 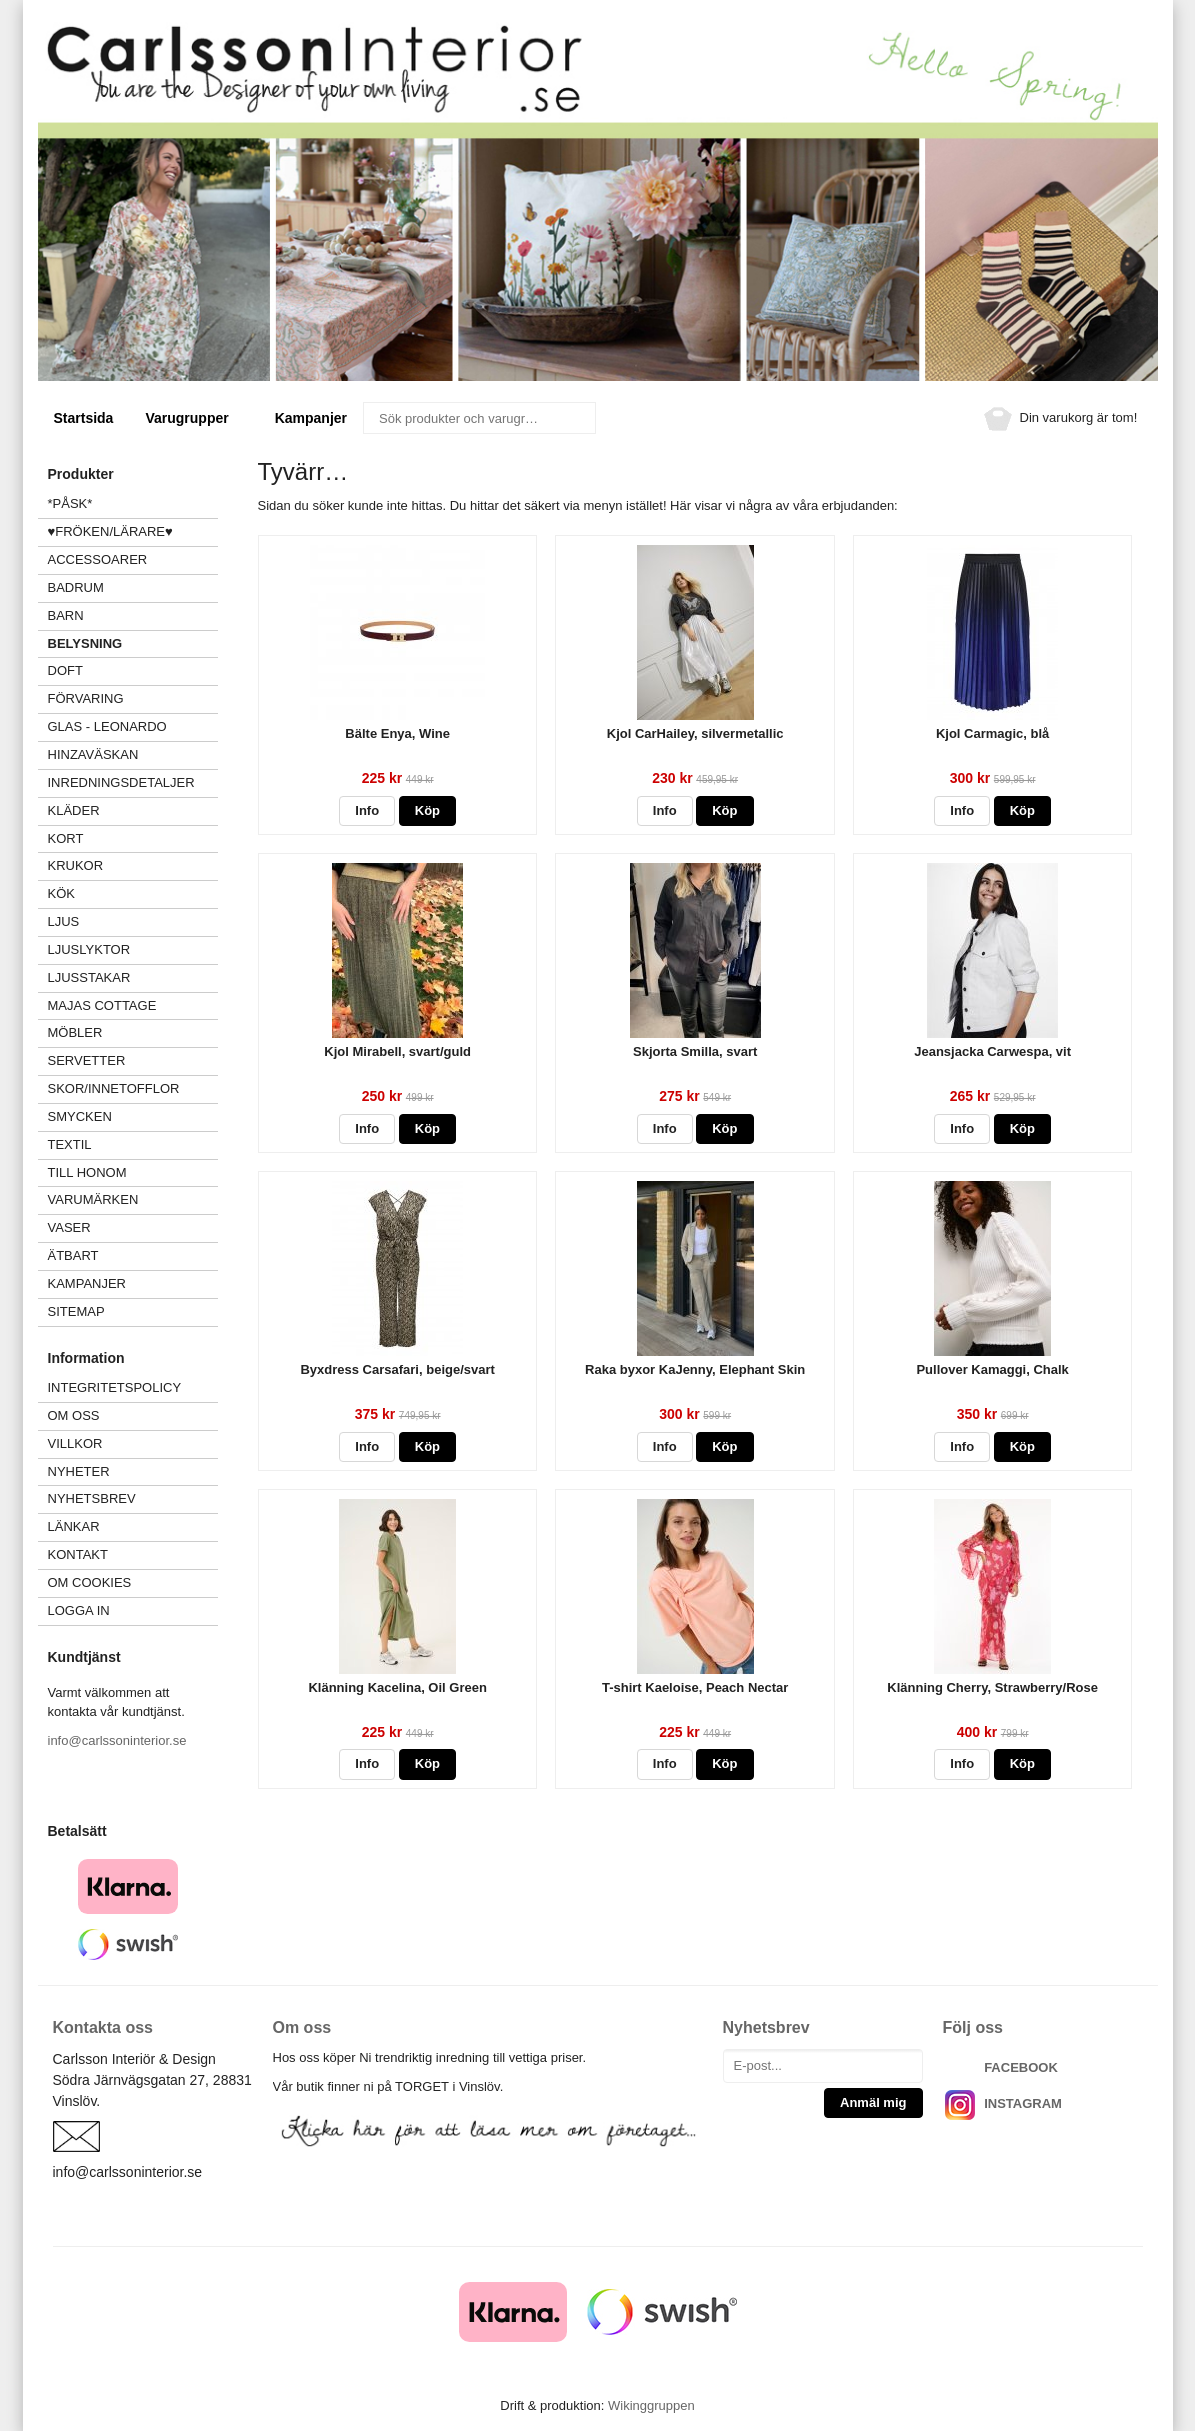 I want to click on ACCESSOARER, so click(x=133, y=559).